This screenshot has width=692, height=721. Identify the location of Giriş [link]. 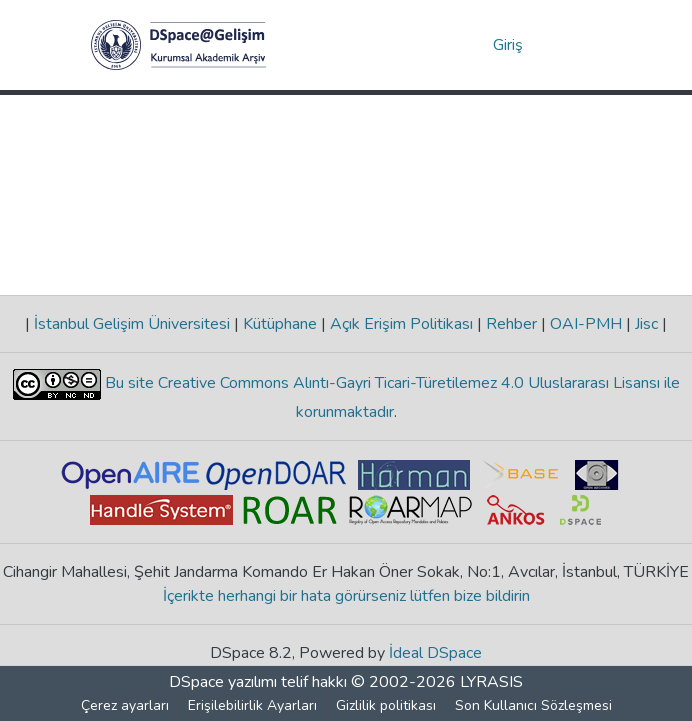
(509, 45).